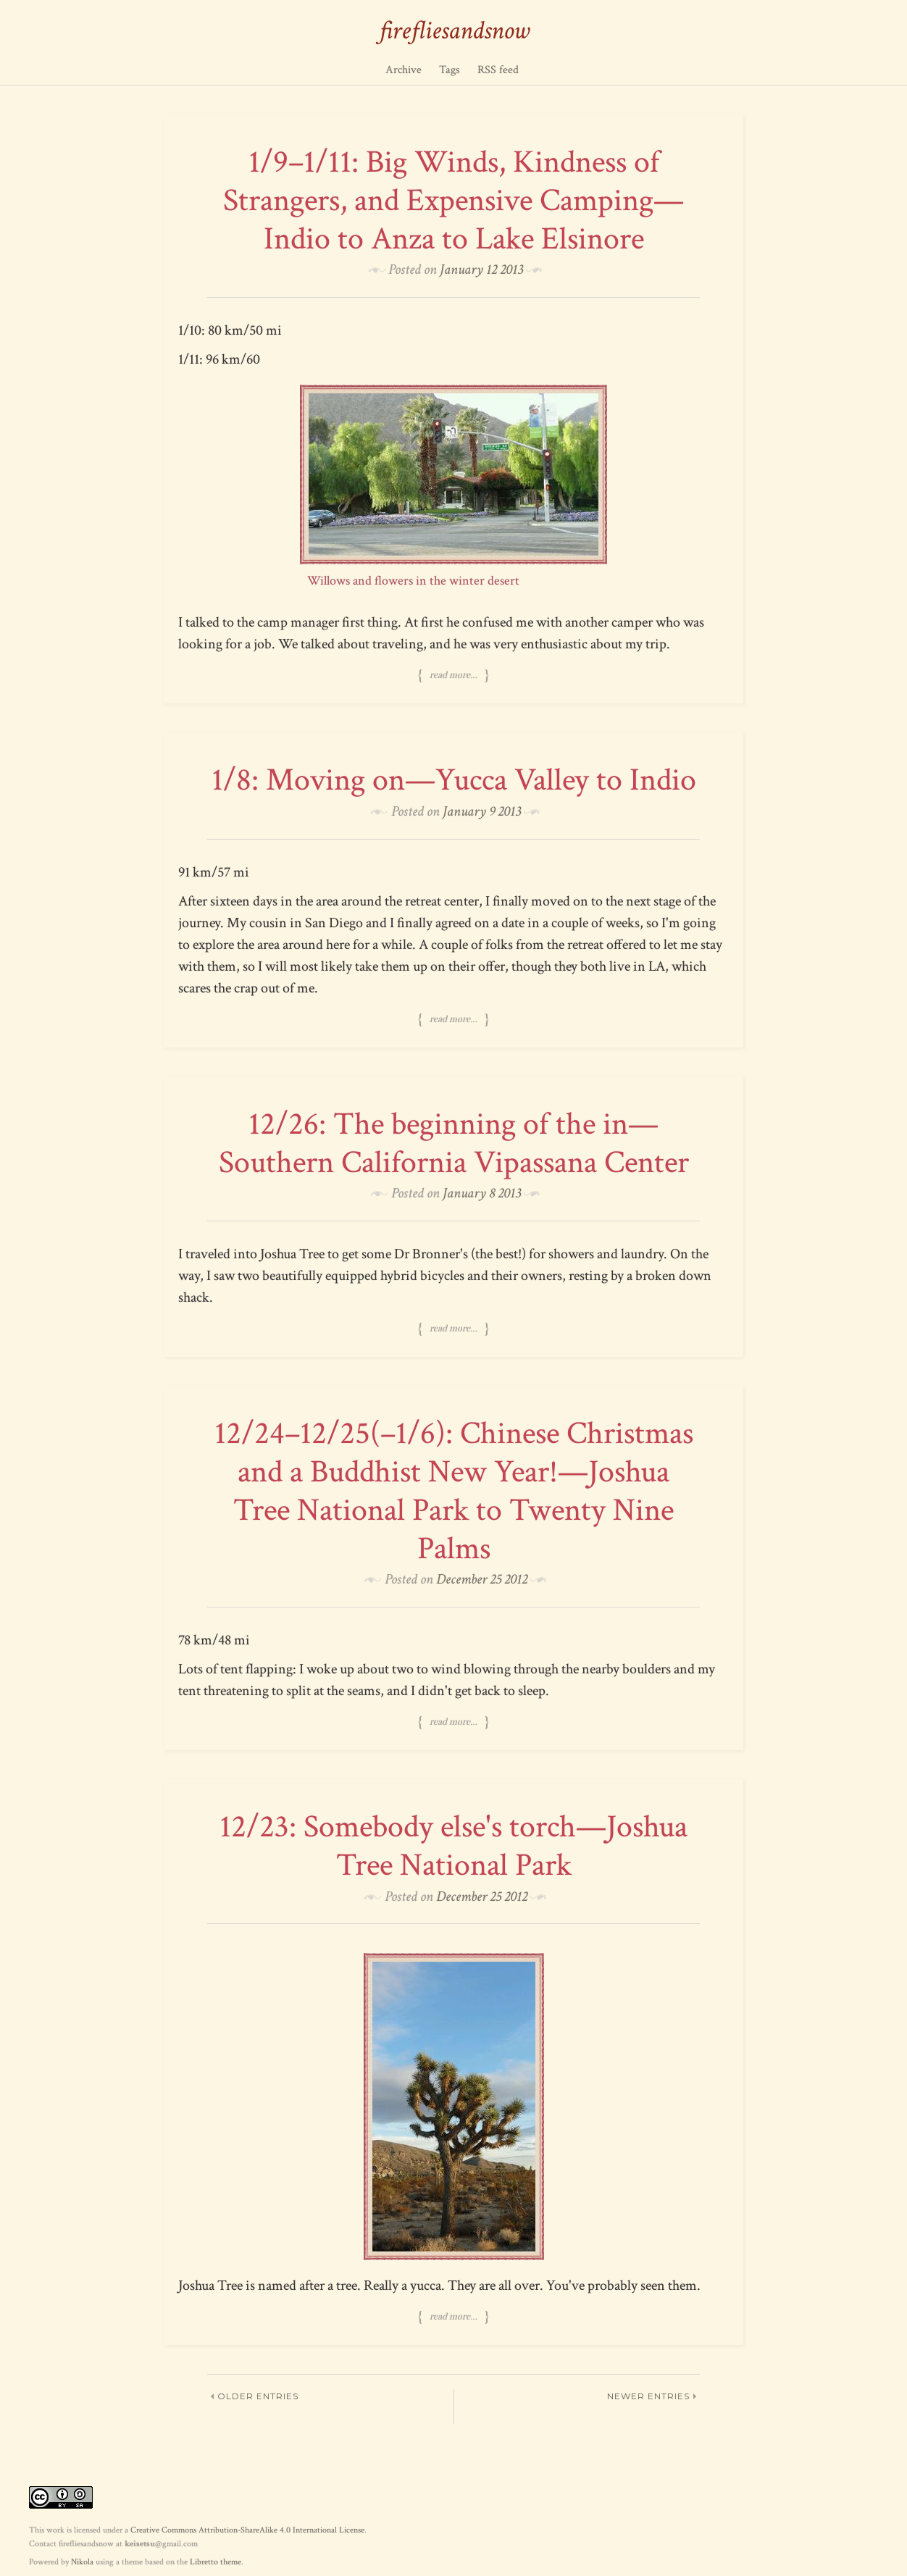 The height and width of the screenshot is (2576, 907). I want to click on 12/24–12/25(–1/6): Chinese Christmas and a Buddhist New Year!—Joshua Tree National Park to Twenty Nine Palms, so click(453, 1490).